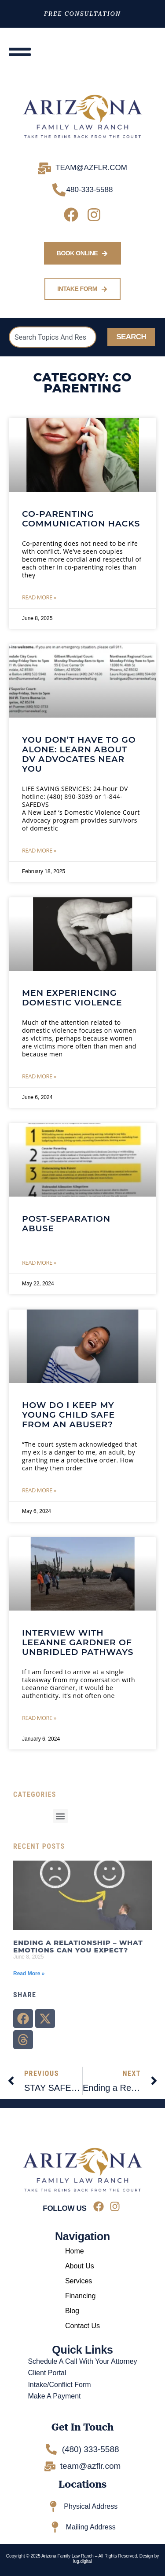 The image size is (165, 2576). I want to click on Read More » [Read more about You Don’t Have to Go Alone: Learn About DV Advocates Near You], so click(39, 850).